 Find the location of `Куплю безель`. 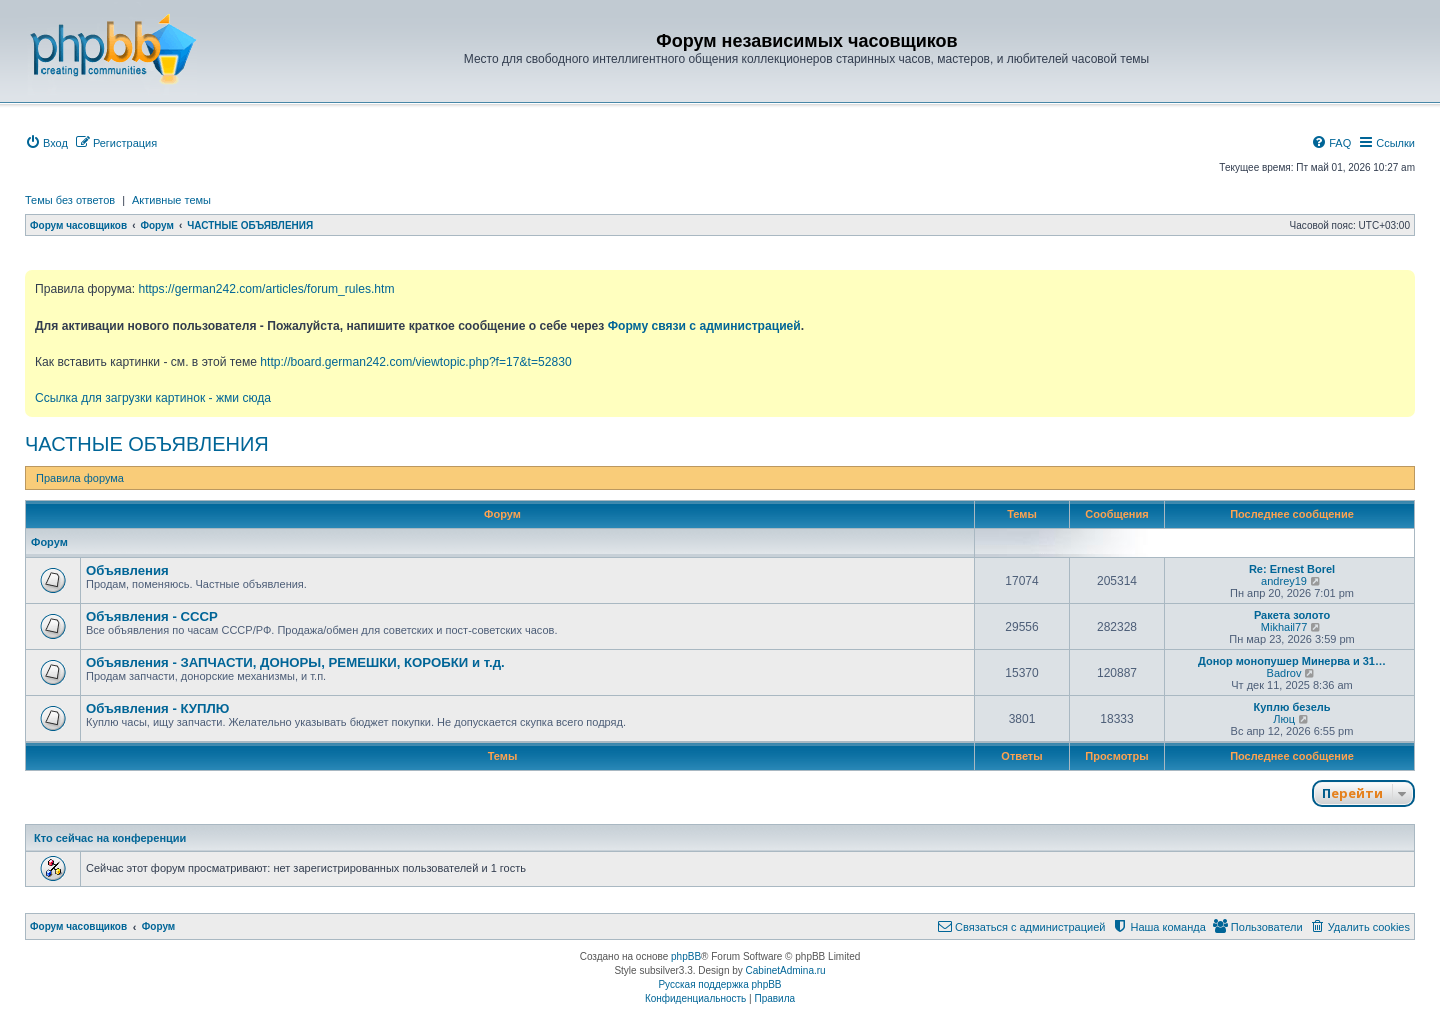

Куплю безель is located at coordinates (1291, 707).